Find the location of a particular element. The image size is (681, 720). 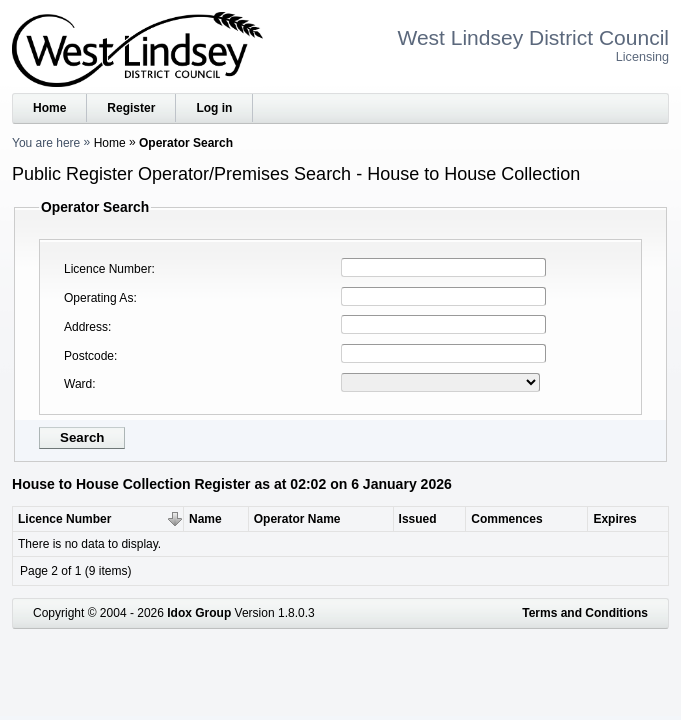

Address is located at coordinates (86, 327).